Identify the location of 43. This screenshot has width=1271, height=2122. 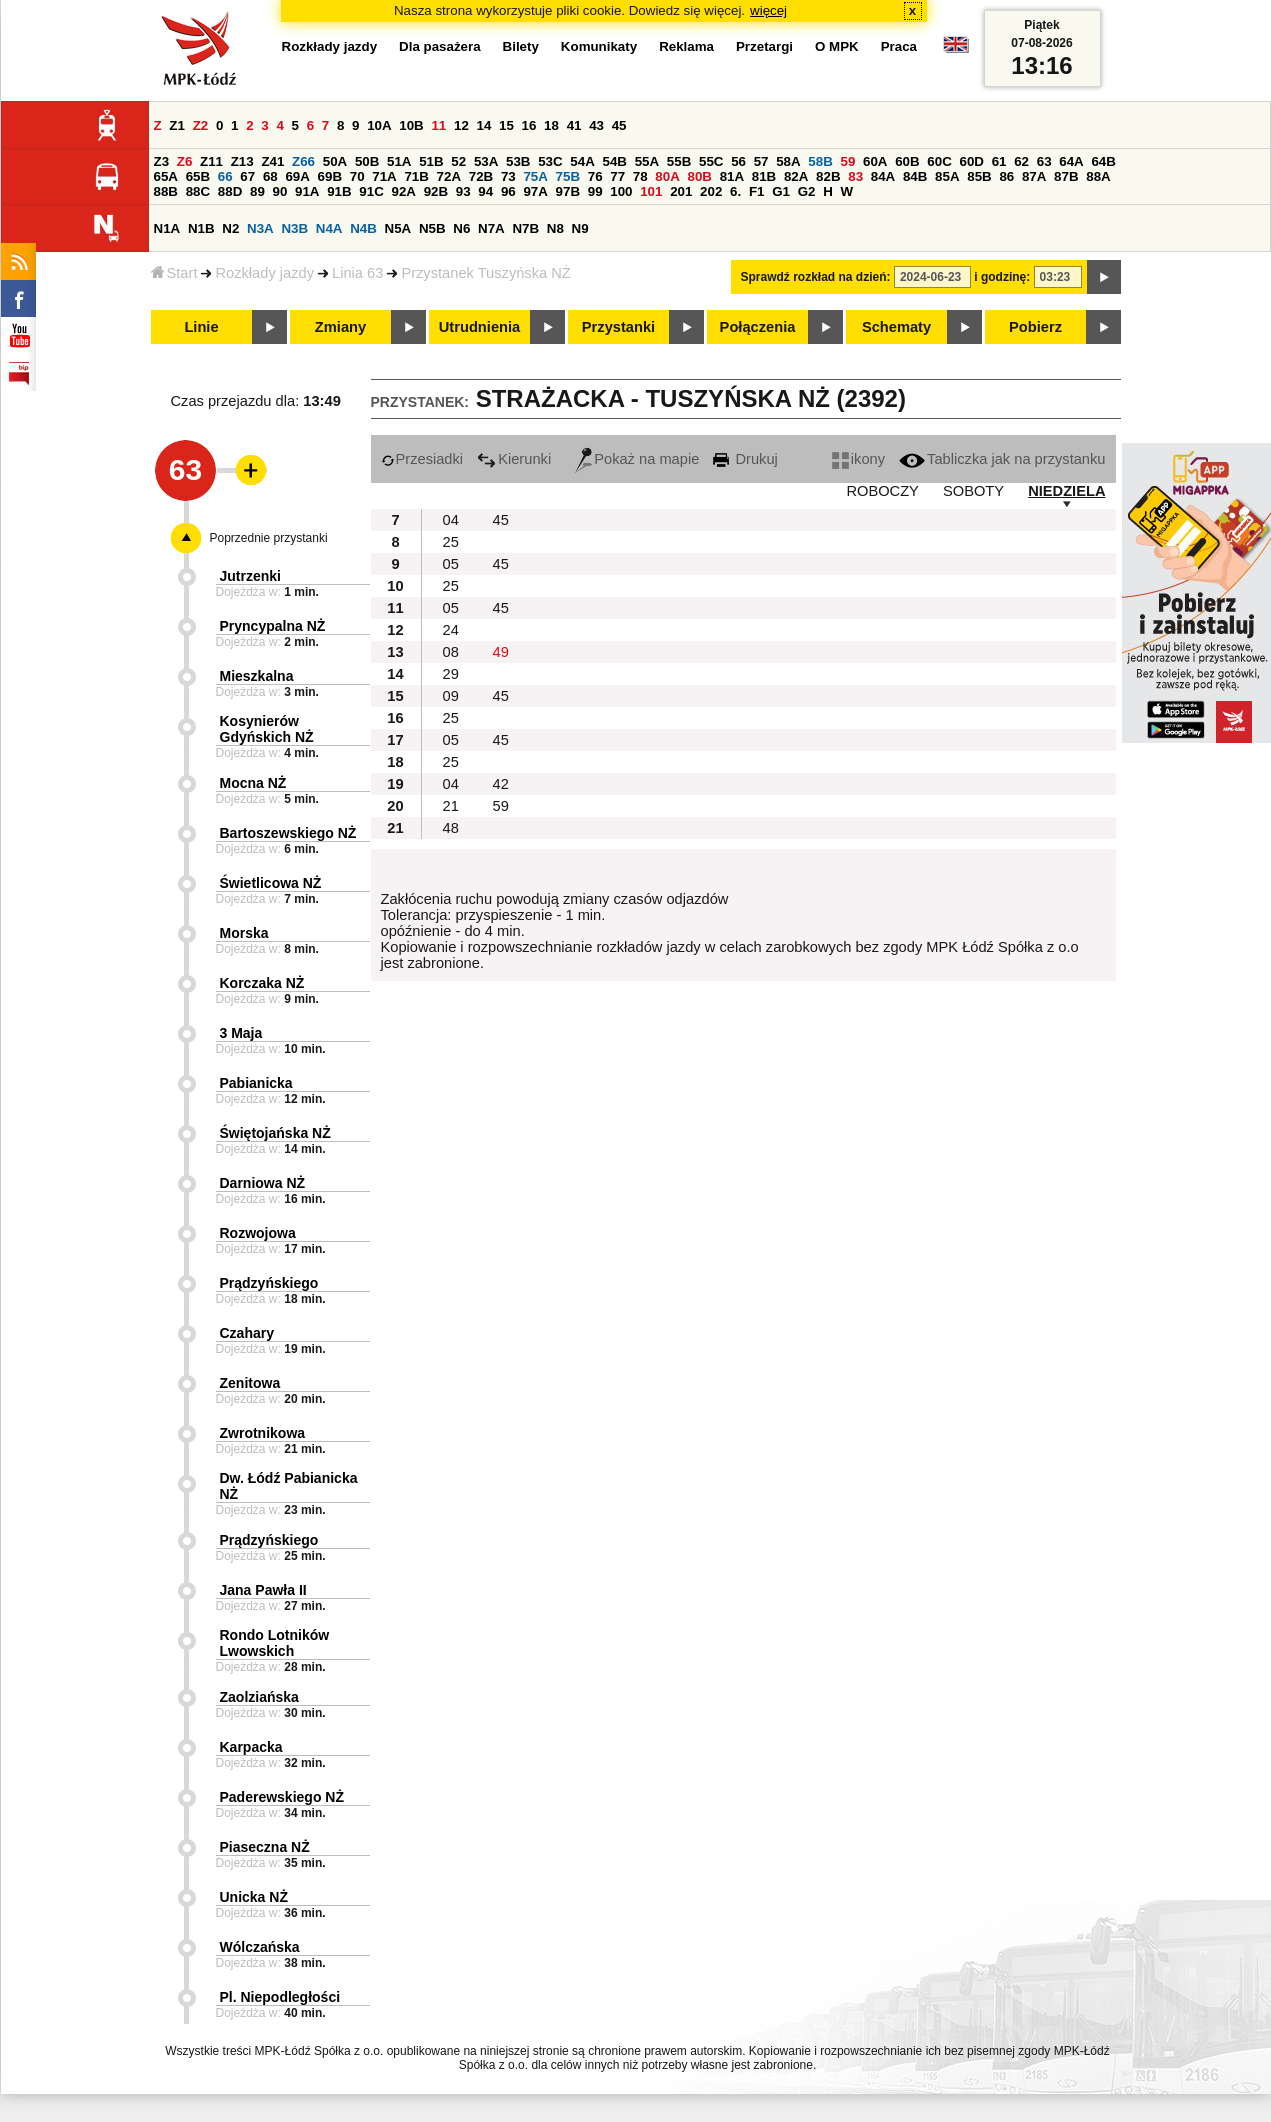
(596, 125).